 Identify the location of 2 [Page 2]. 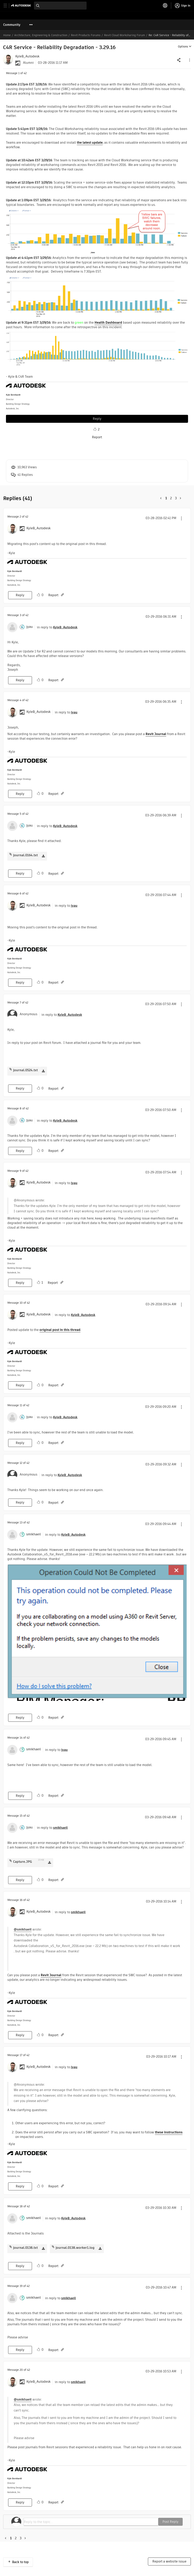
(171, 498).